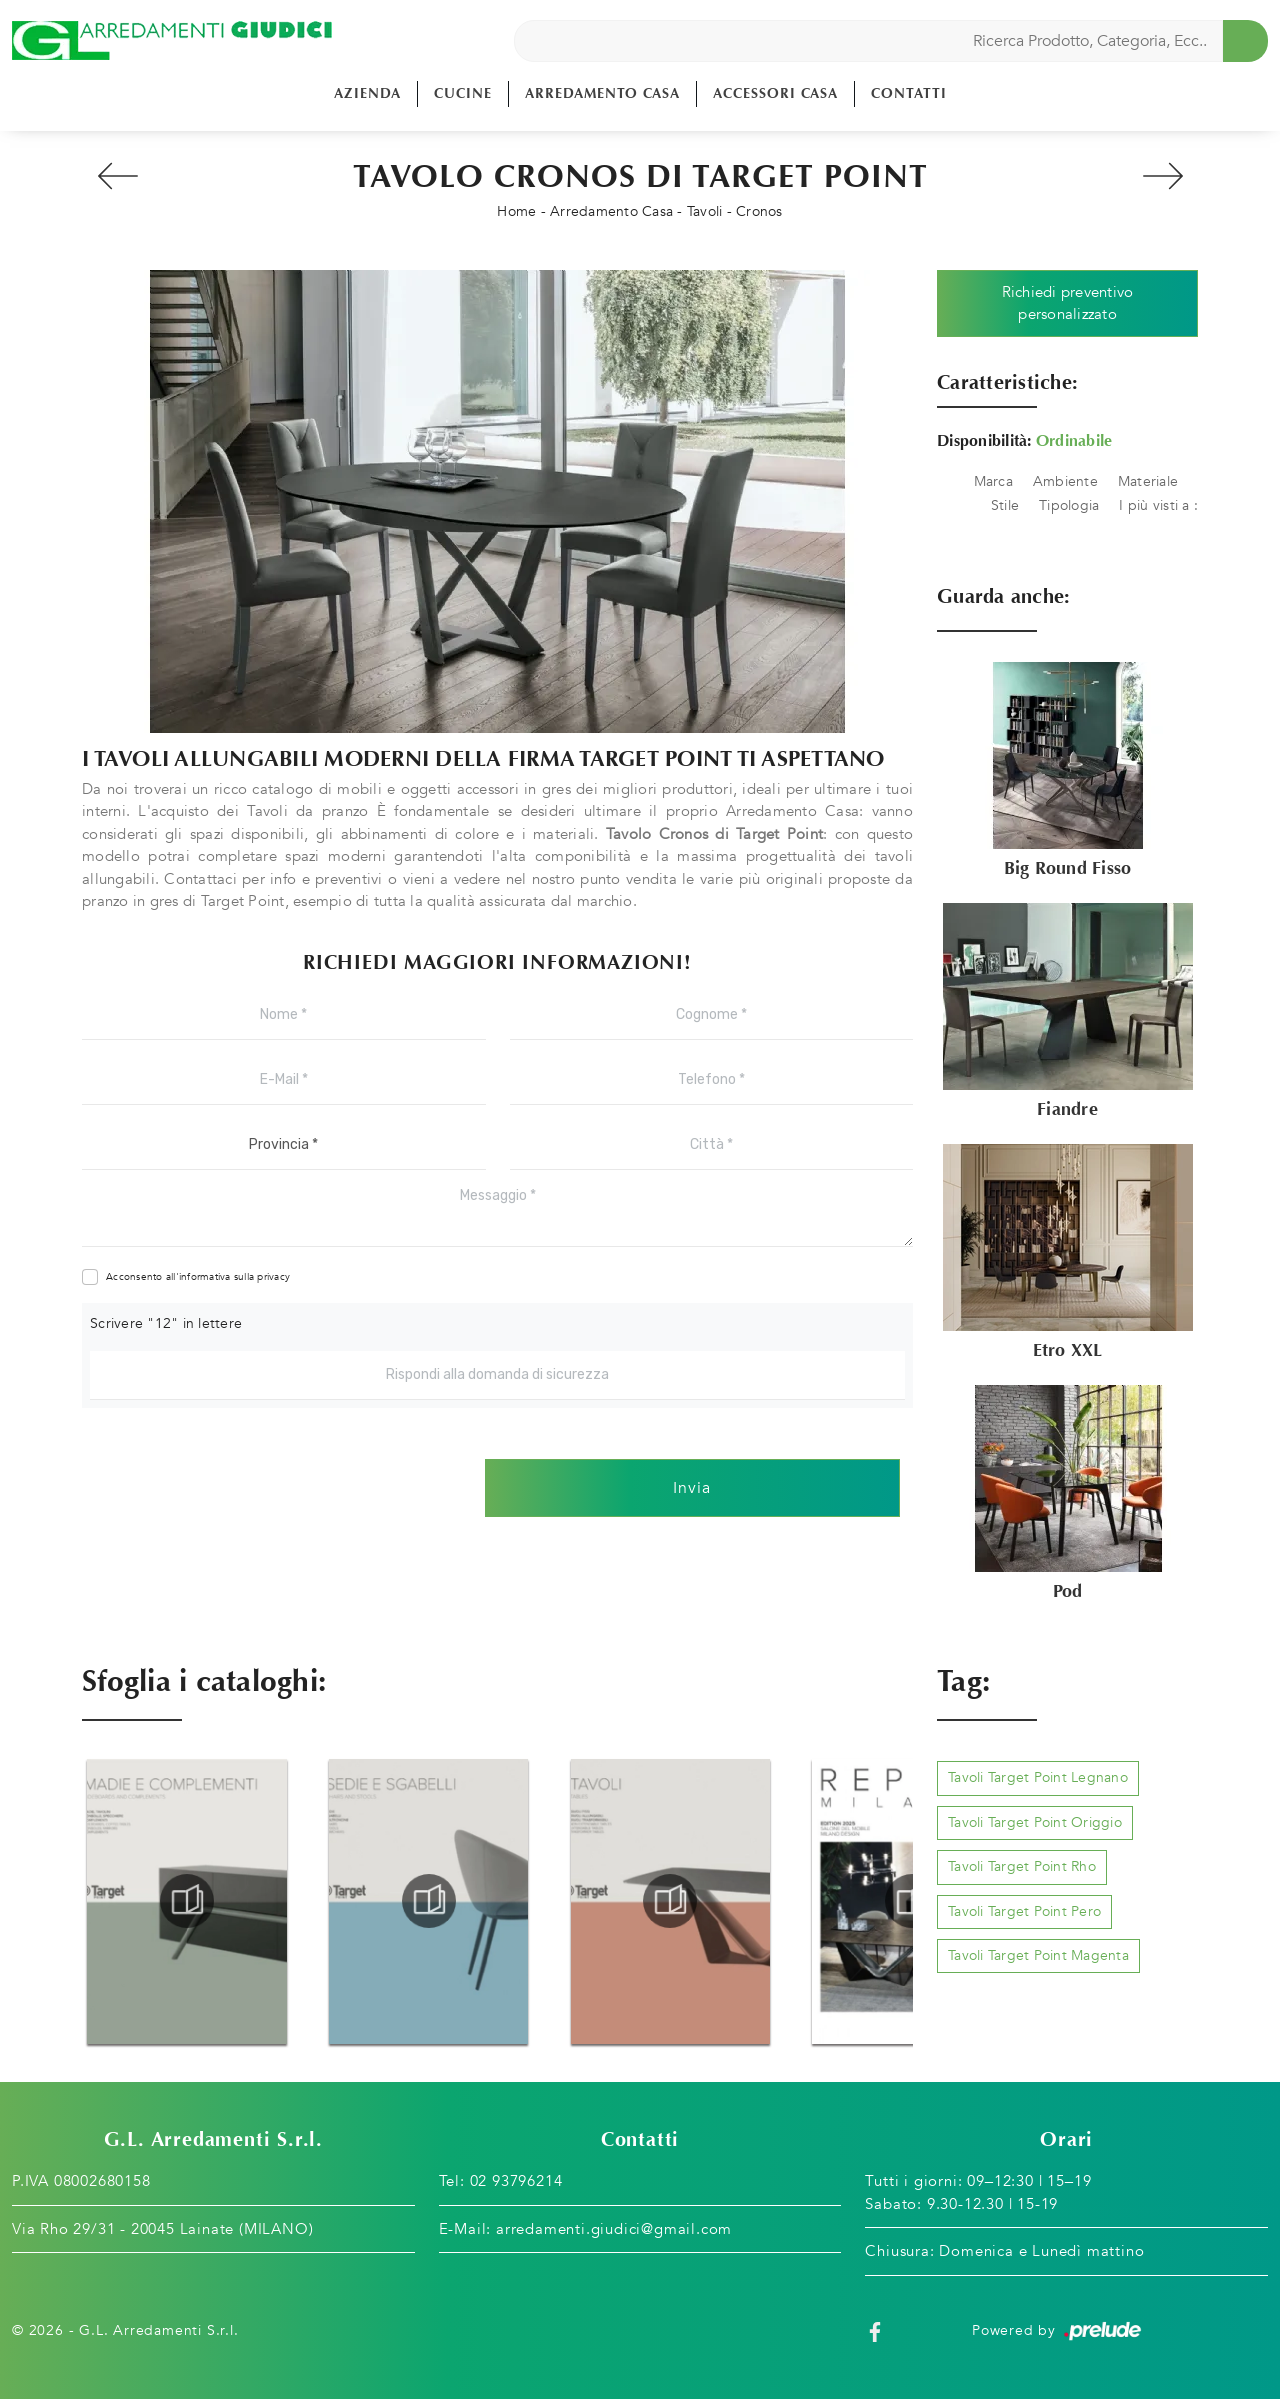 The image size is (1280, 2399). Describe the element at coordinates (993, 481) in the screenshot. I see `Marca [button]` at that location.